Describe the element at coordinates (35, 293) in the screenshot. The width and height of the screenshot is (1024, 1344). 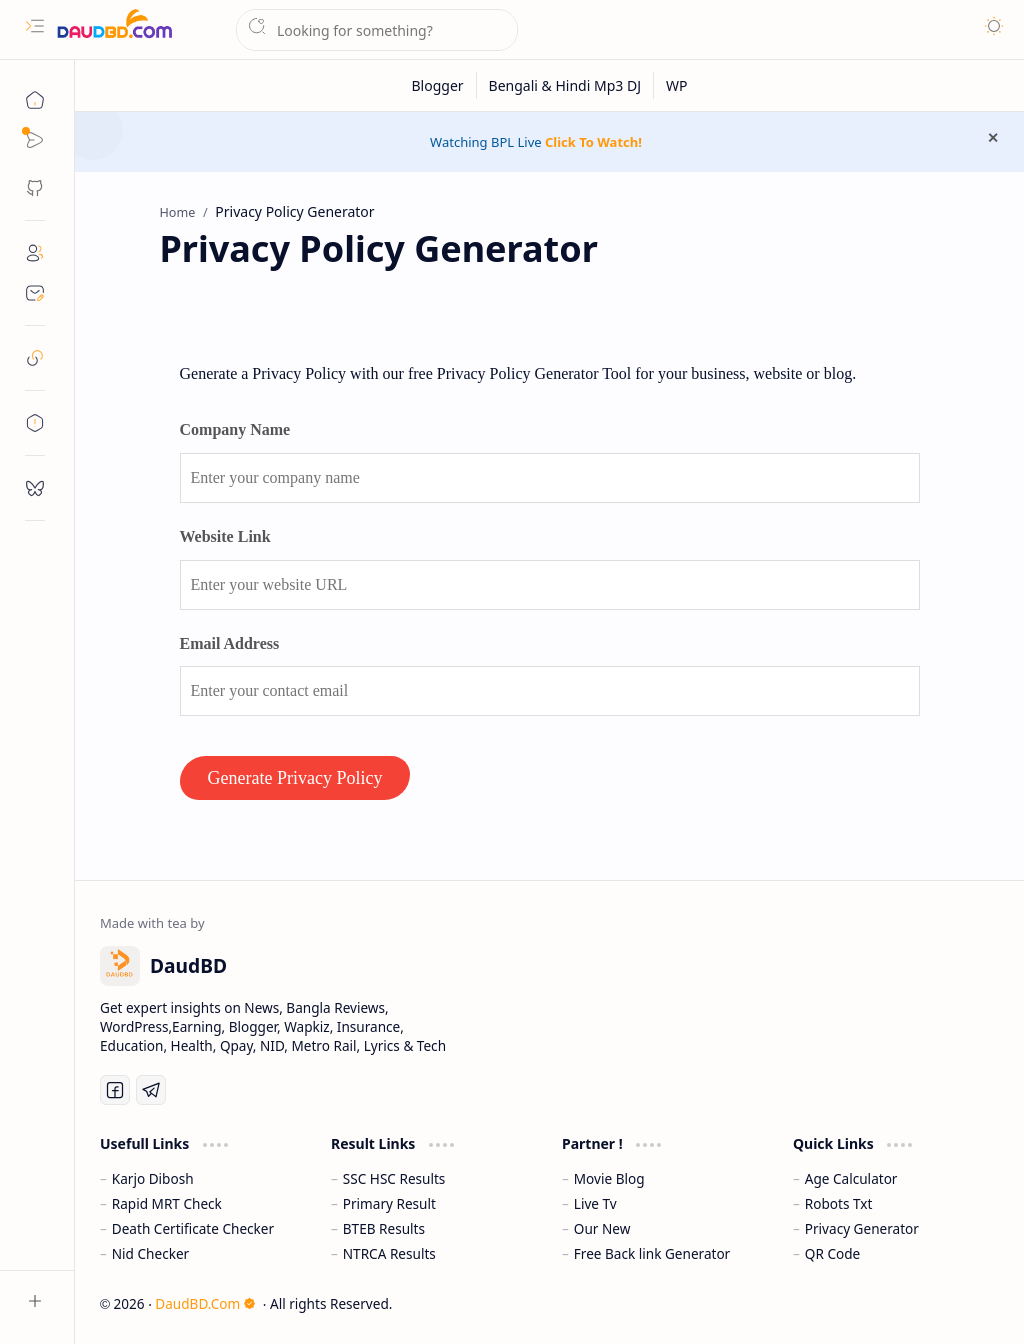
I see `[Contact]` at that location.